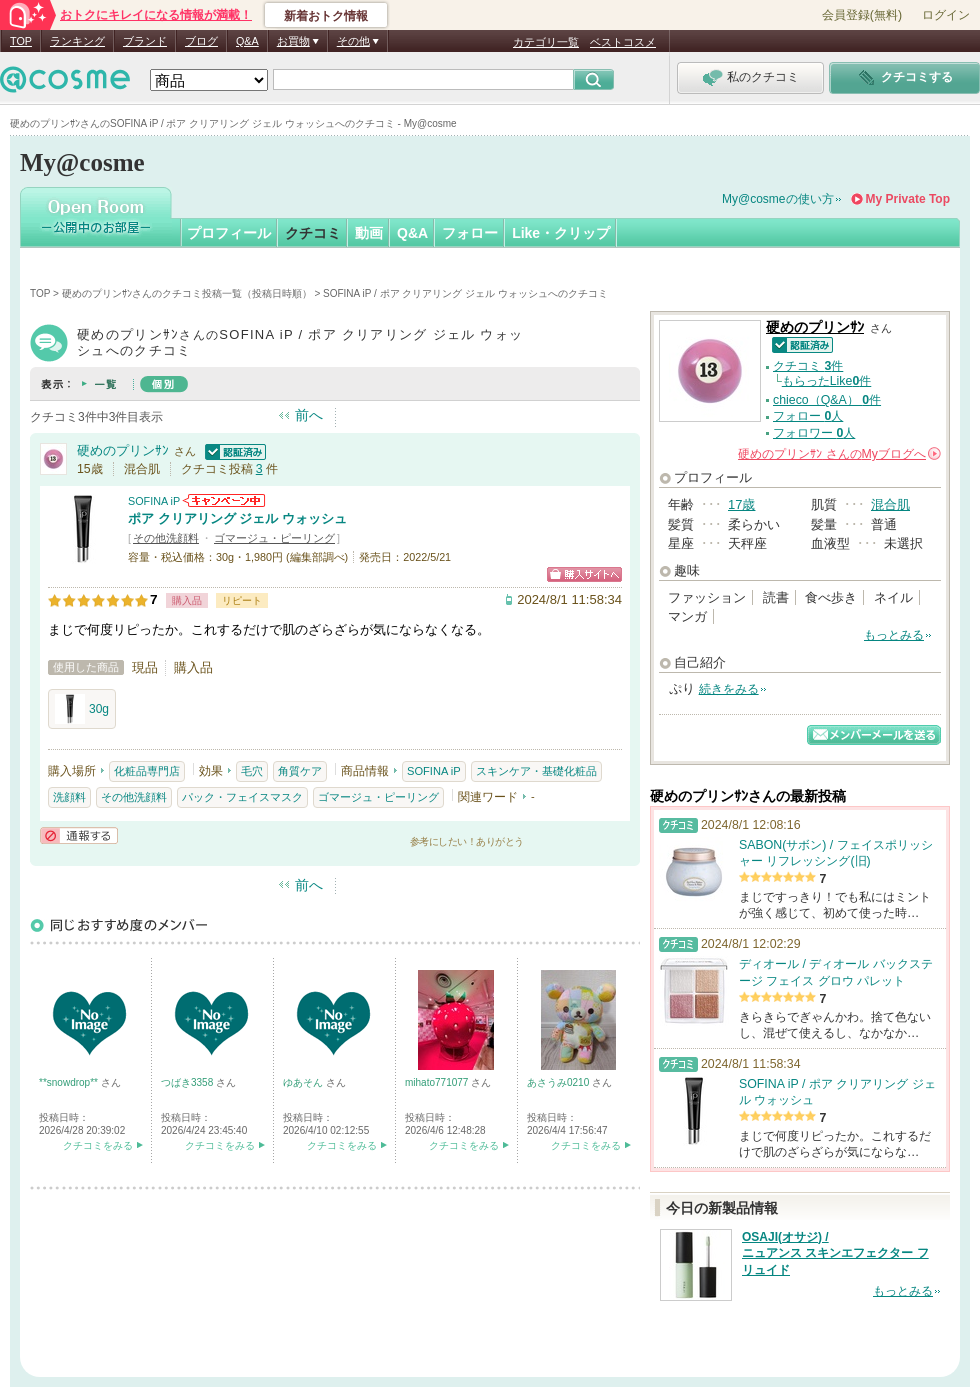 The width and height of the screenshot is (980, 1387). What do you see at coordinates (21, 41) in the screenshot?
I see `TOP` at bounding box center [21, 41].